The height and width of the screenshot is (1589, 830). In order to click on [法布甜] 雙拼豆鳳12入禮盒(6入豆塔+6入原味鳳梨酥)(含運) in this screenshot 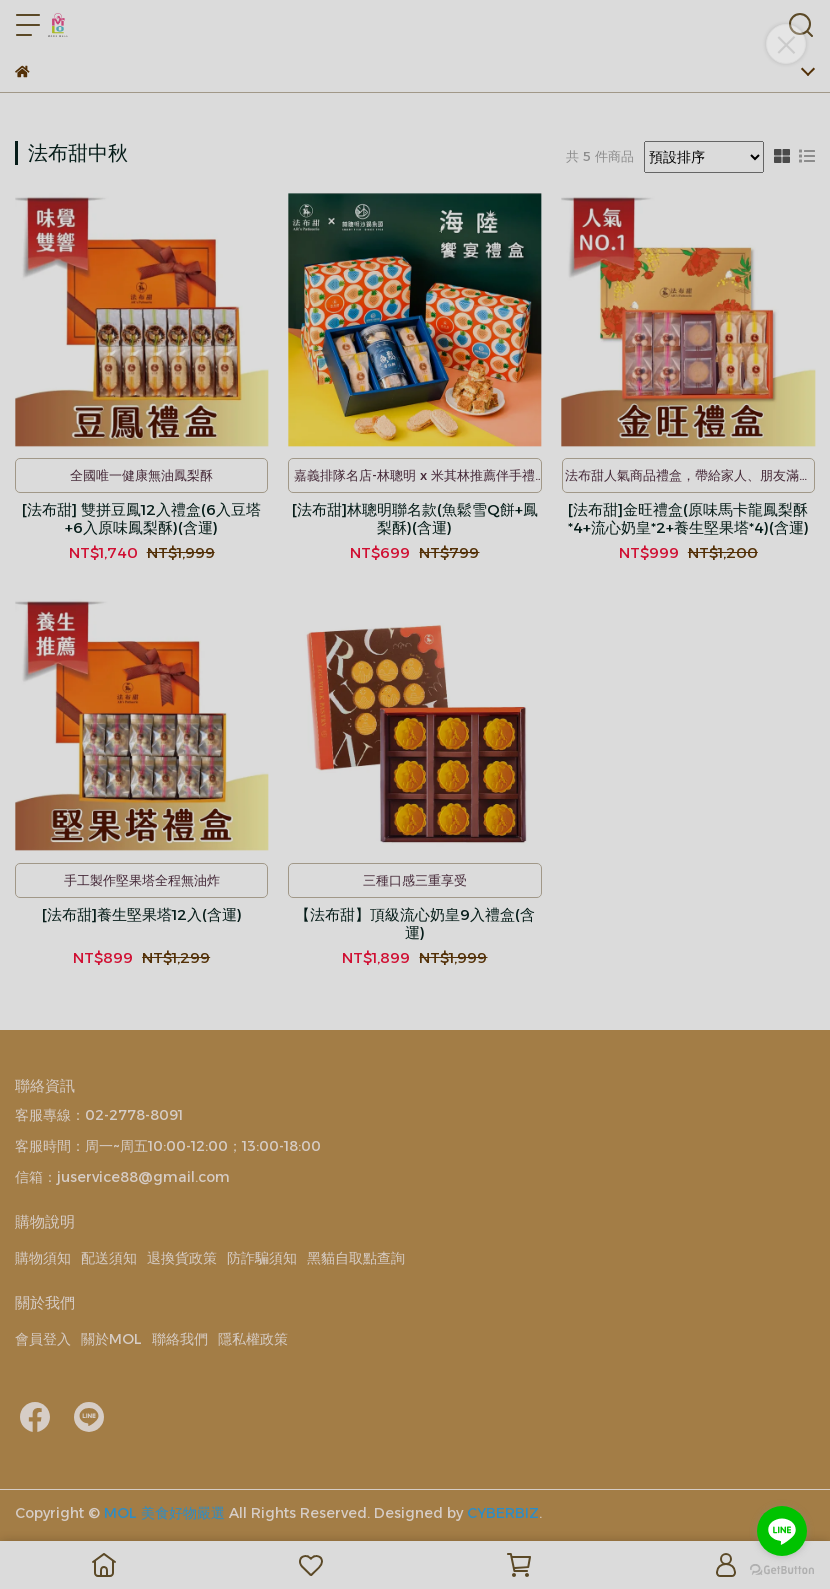, I will do `click(141, 519)`.